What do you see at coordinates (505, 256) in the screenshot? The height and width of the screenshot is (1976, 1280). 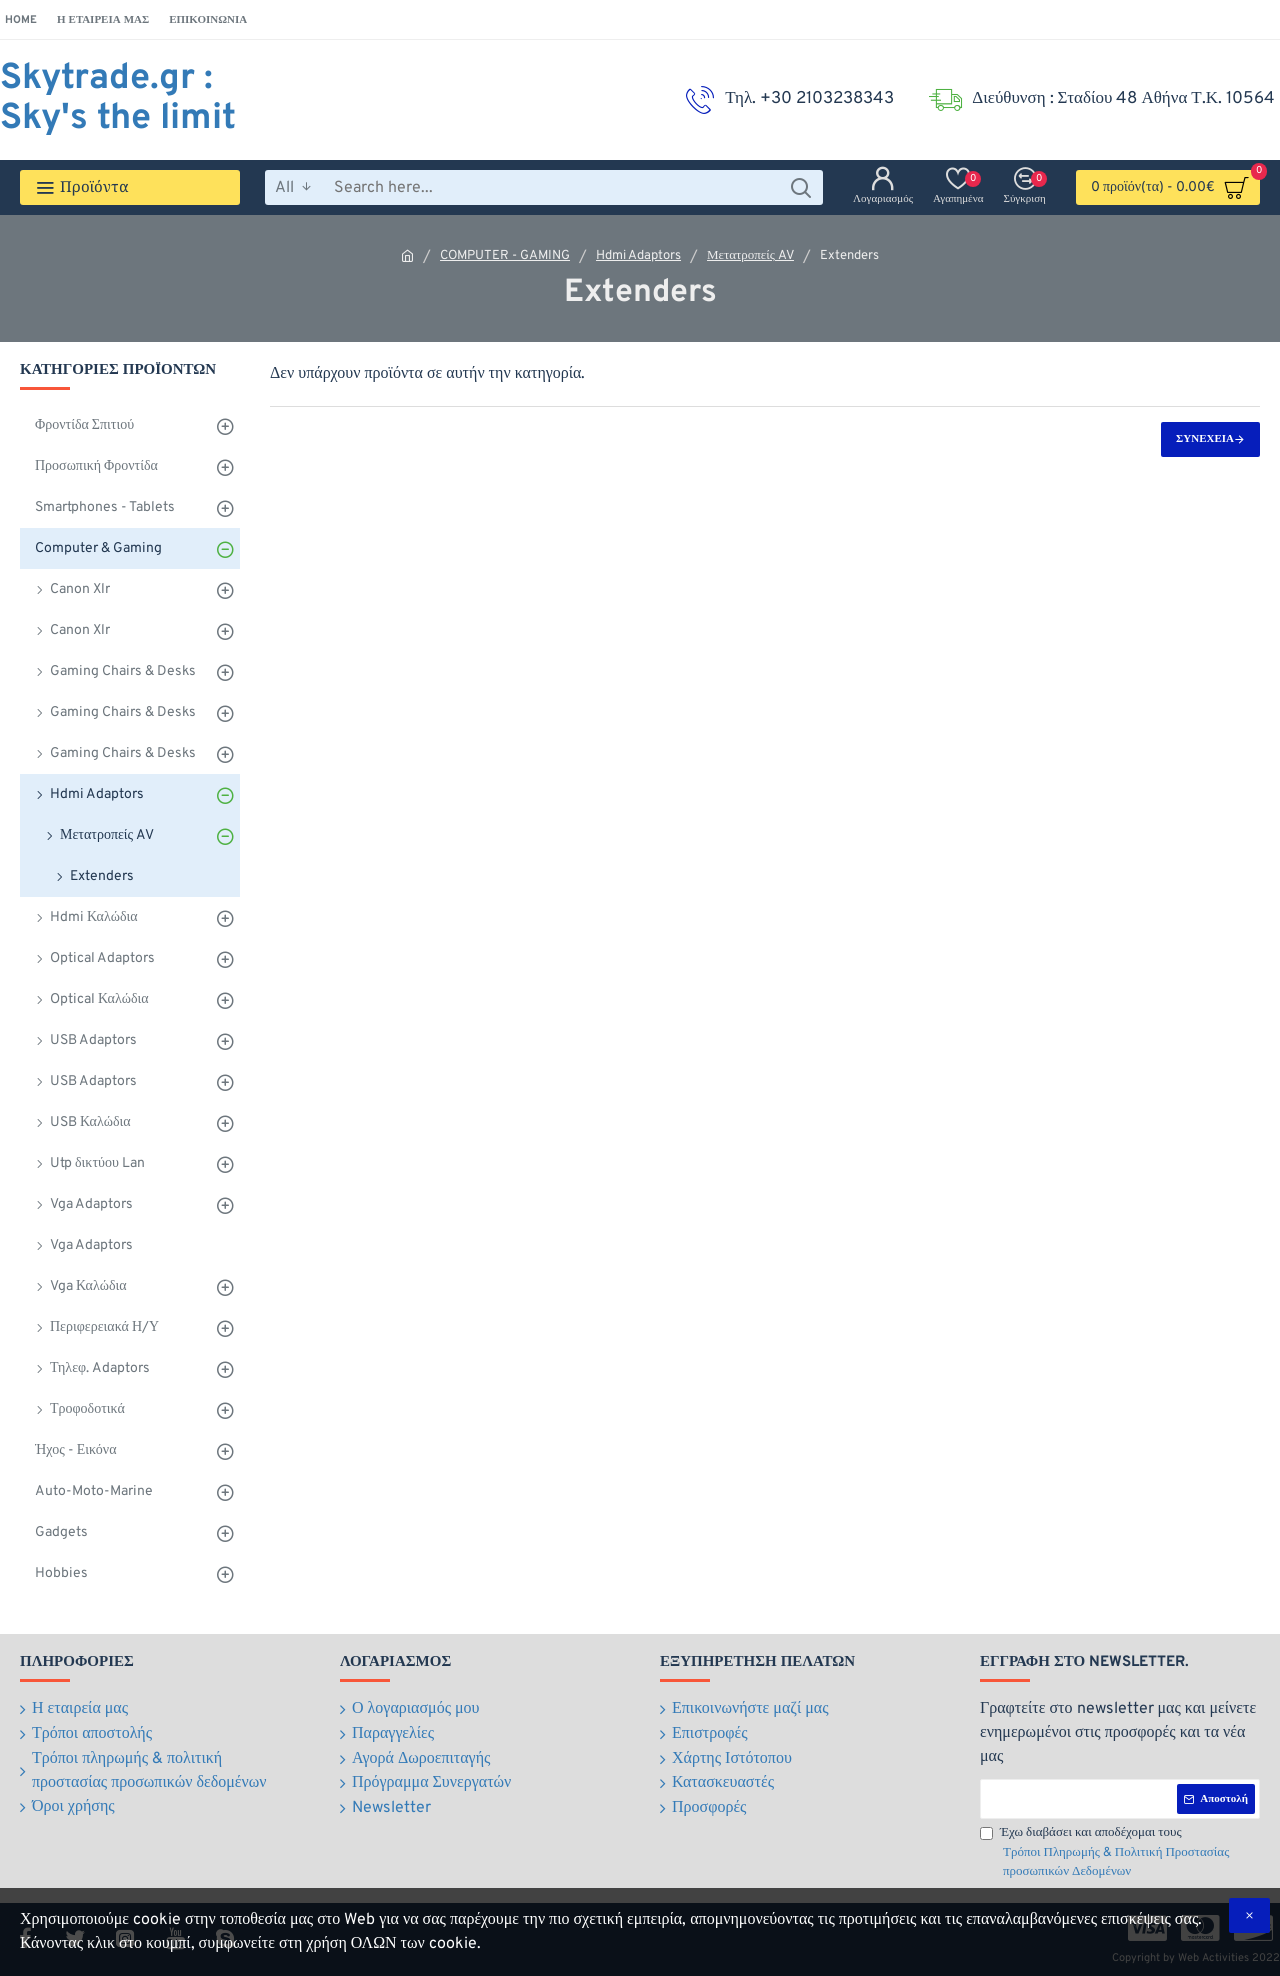 I see `COMPUTER - GAMING` at bounding box center [505, 256].